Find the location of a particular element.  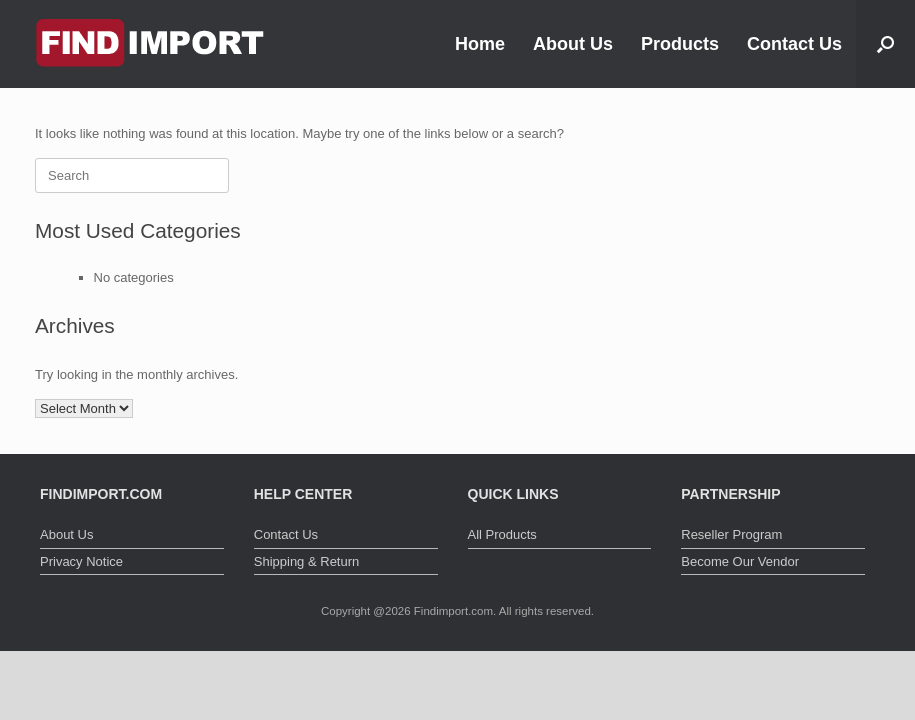

Shipping & Return is located at coordinates (307, 561).